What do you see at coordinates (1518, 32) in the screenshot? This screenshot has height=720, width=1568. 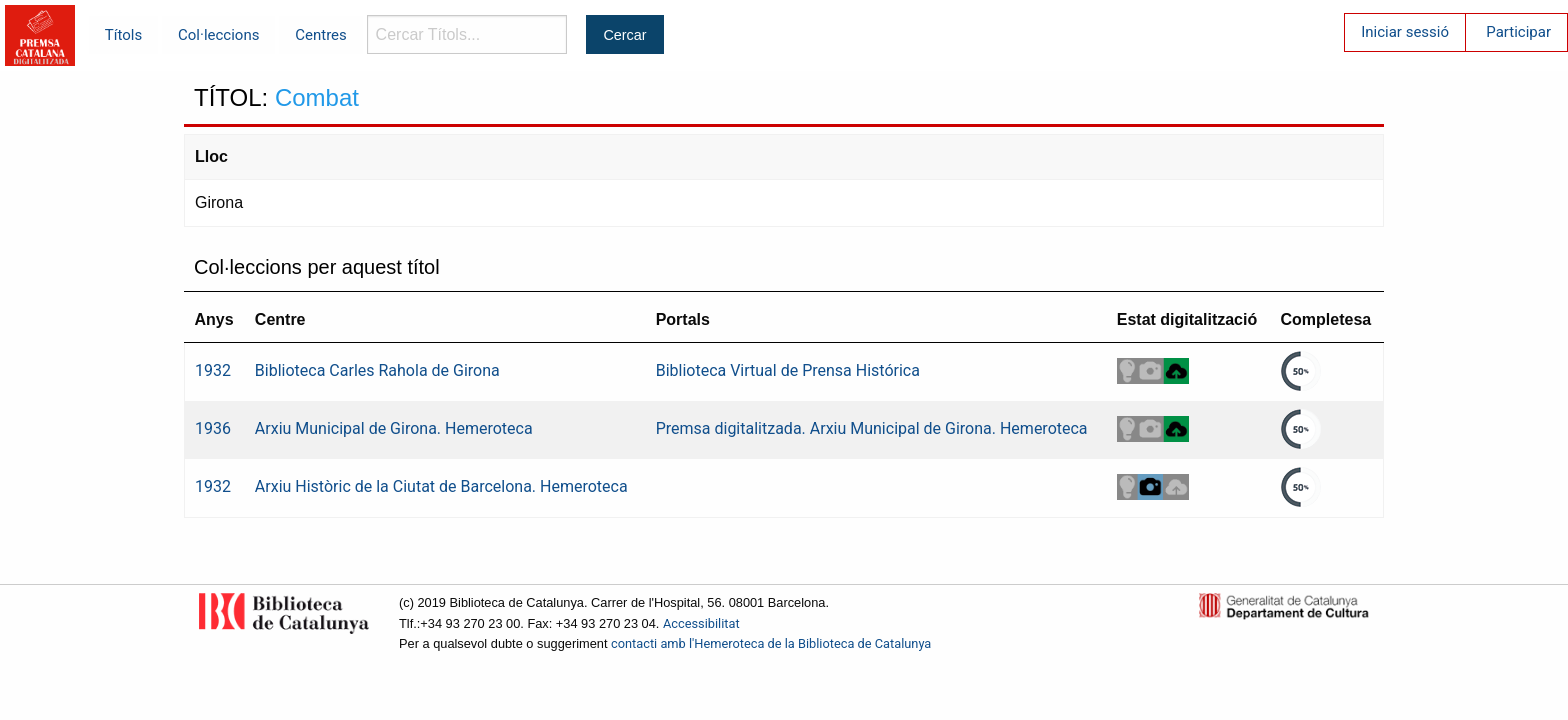 I see `Participar` at bounding box center [1518, 32].